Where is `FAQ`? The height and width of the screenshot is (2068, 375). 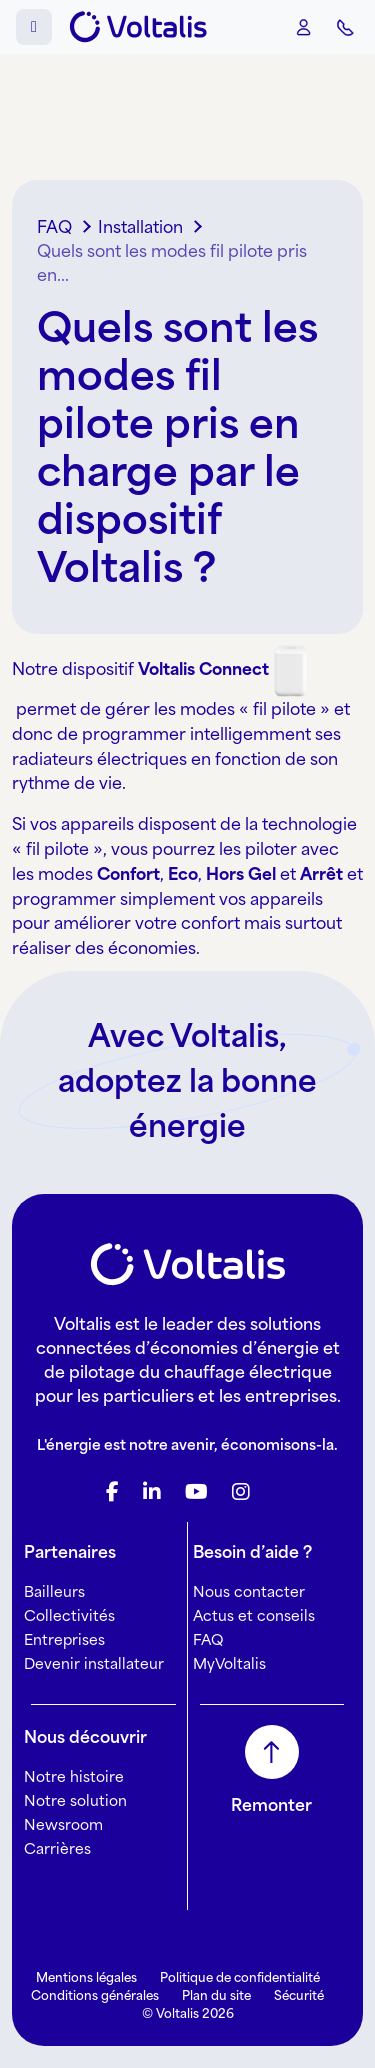
FAQ is located at coordinates (208, 1639).